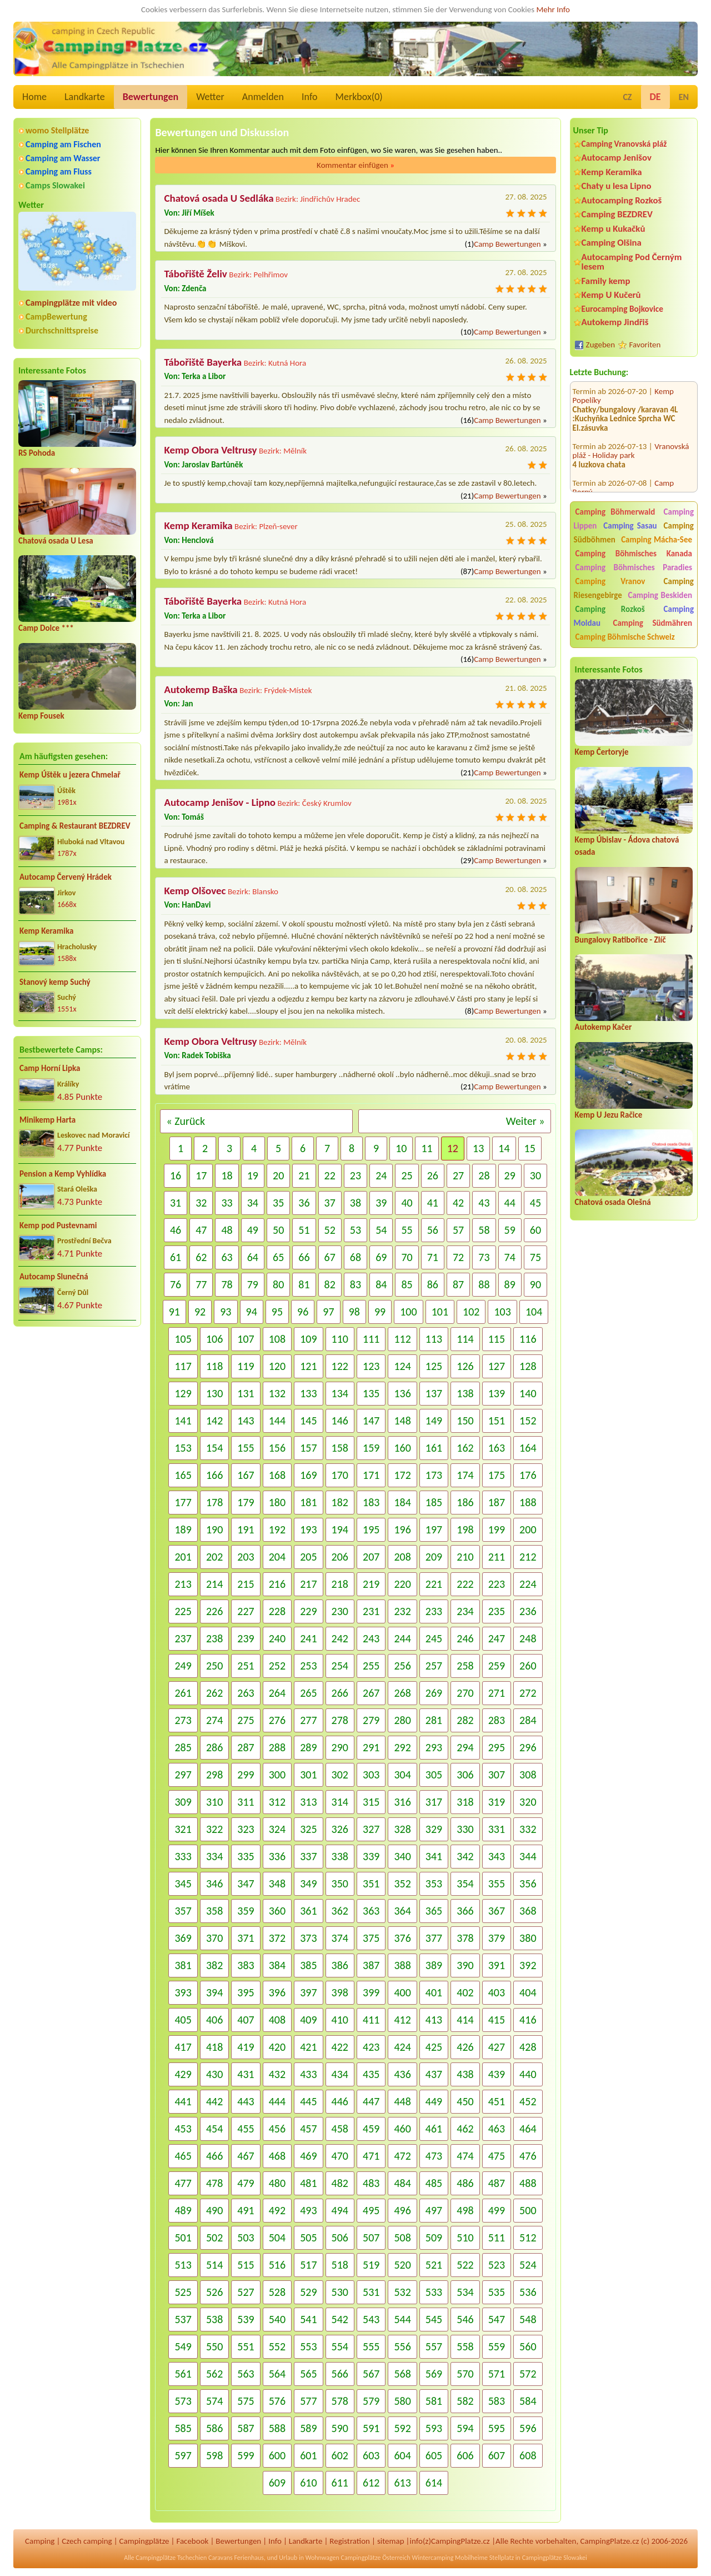 The height and width of the screenshot is (2576, 711). I want to click on Family kemp, so click(606, 281).